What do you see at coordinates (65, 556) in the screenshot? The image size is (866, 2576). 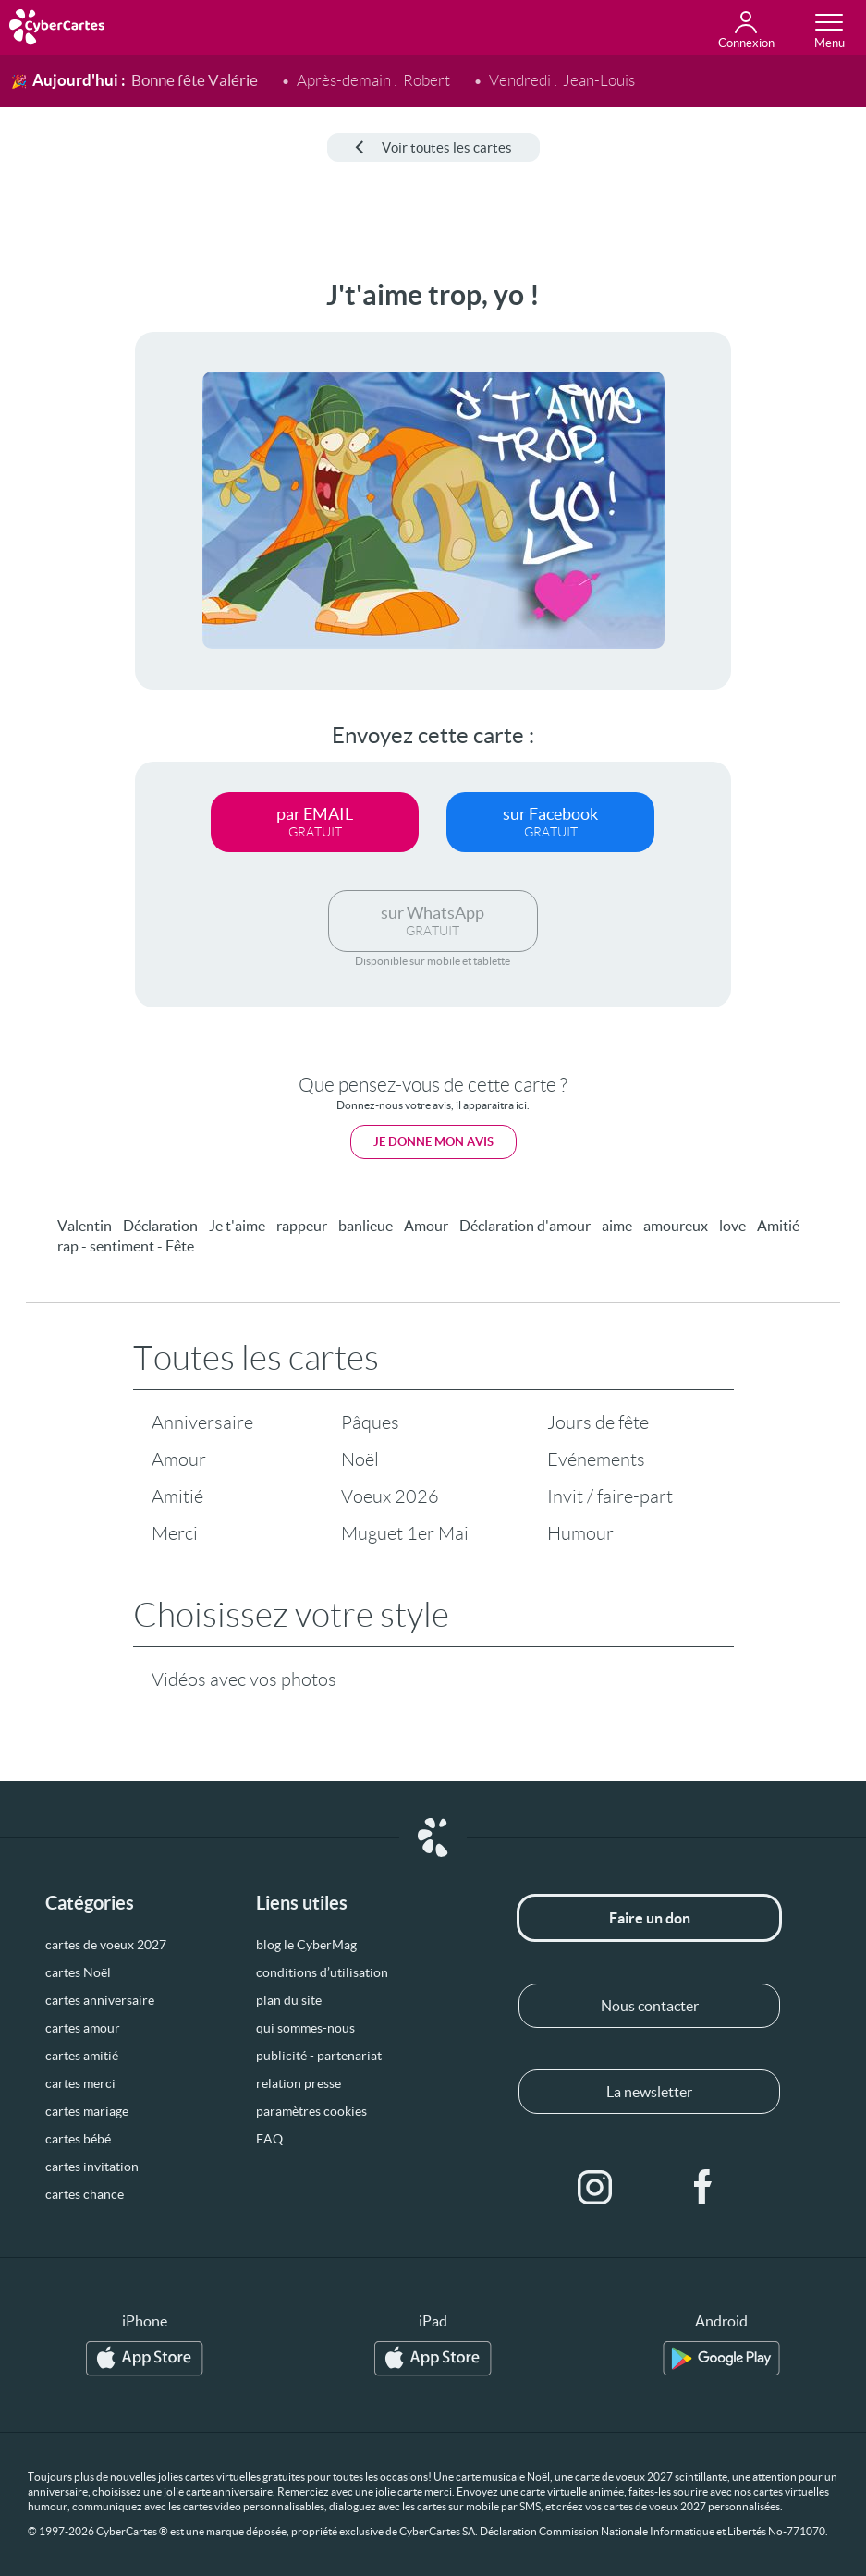 I see `[Advertisement]` at bounding box center [65, 556].